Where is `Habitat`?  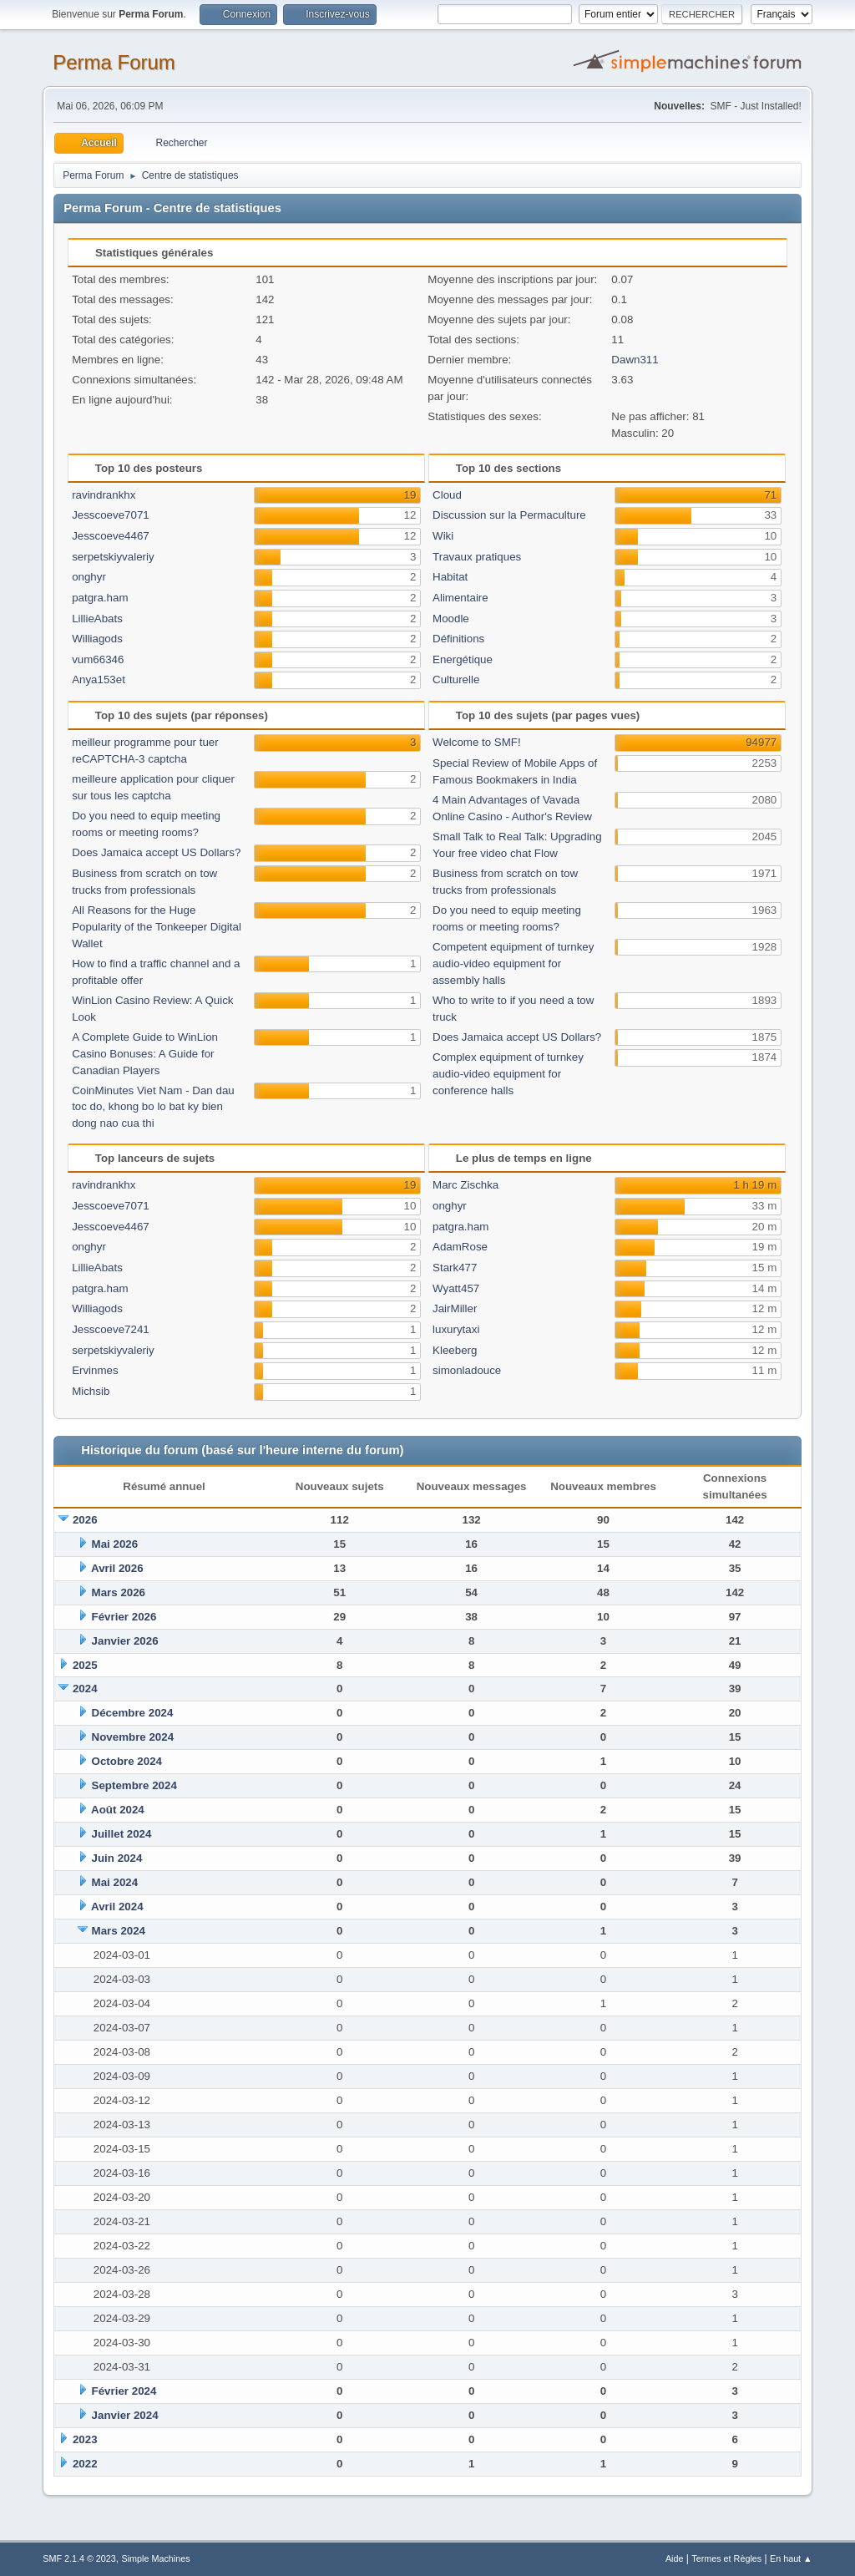 Habitat is located at coordinates (450, 576).